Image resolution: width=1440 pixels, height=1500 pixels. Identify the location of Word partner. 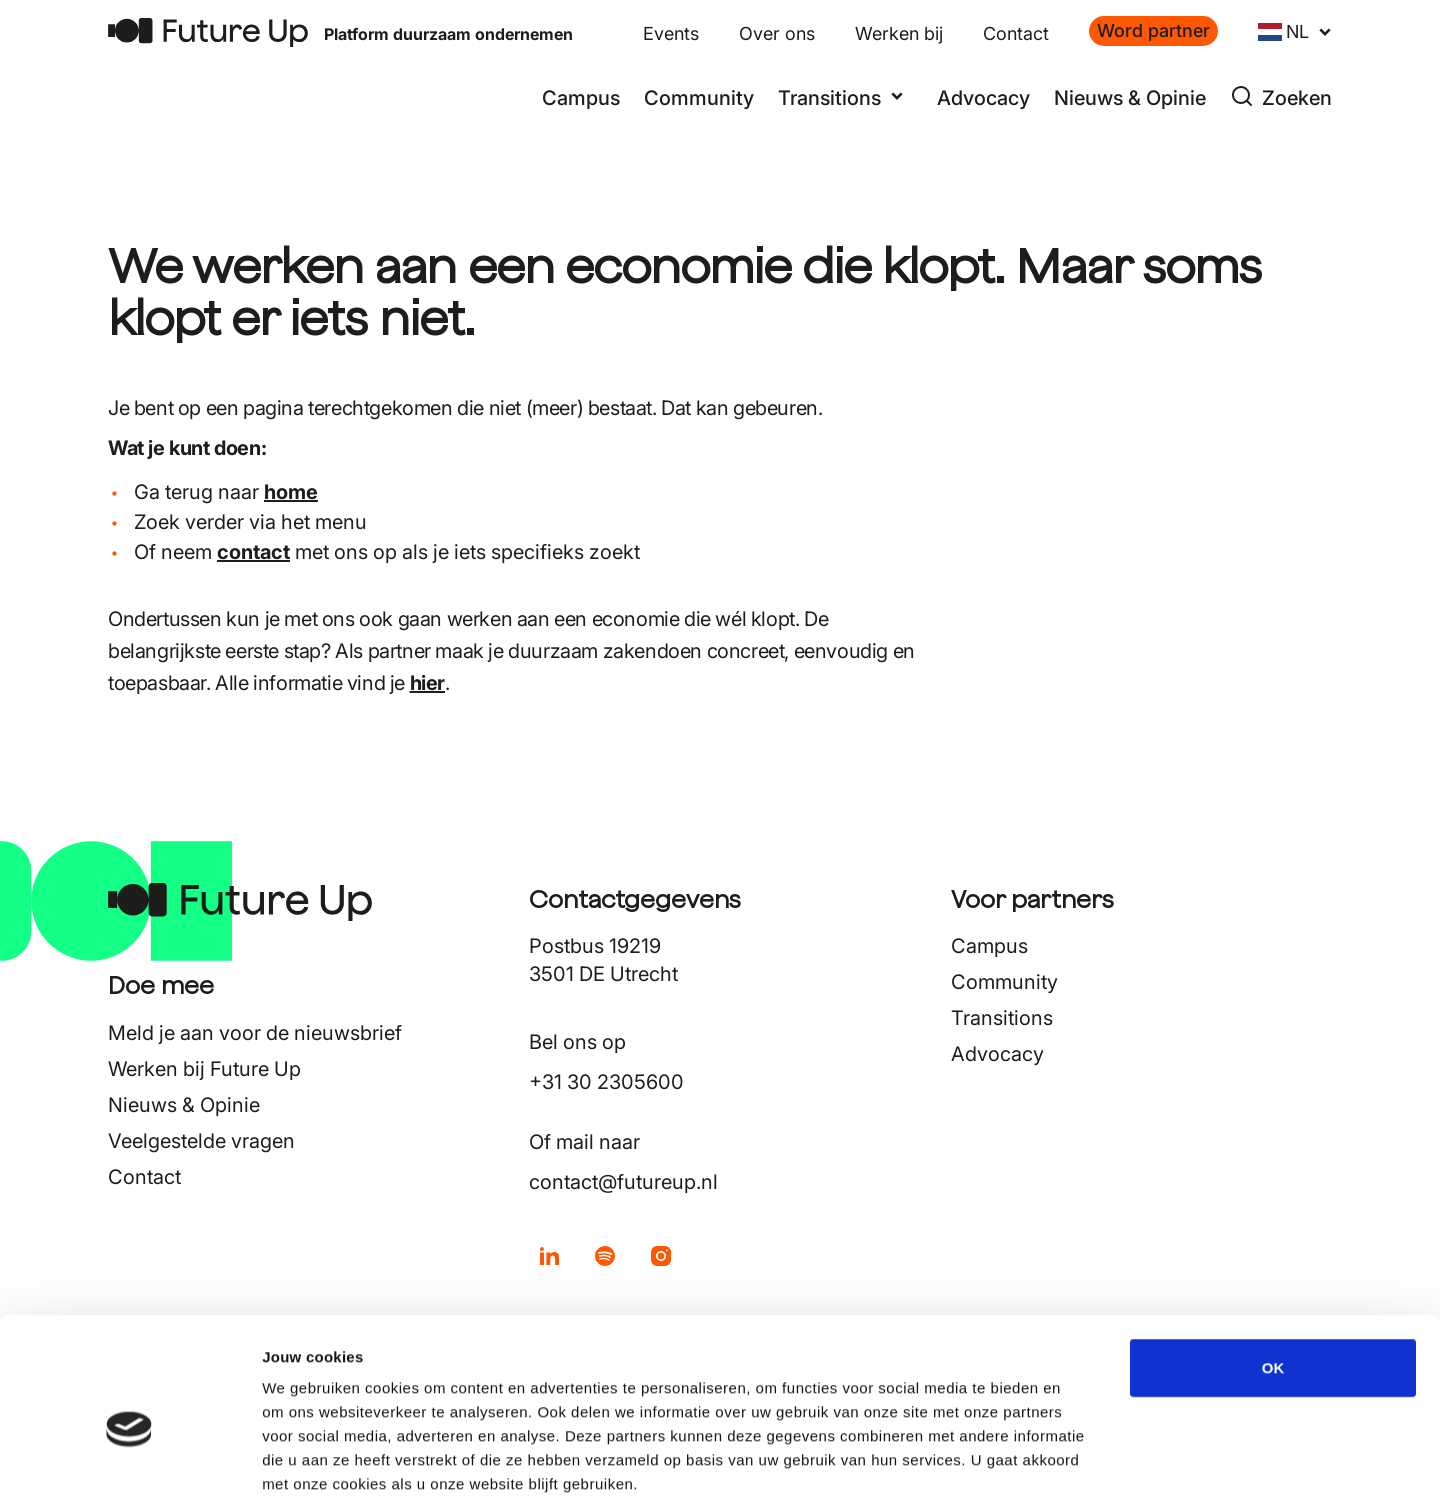
(1153, 30).